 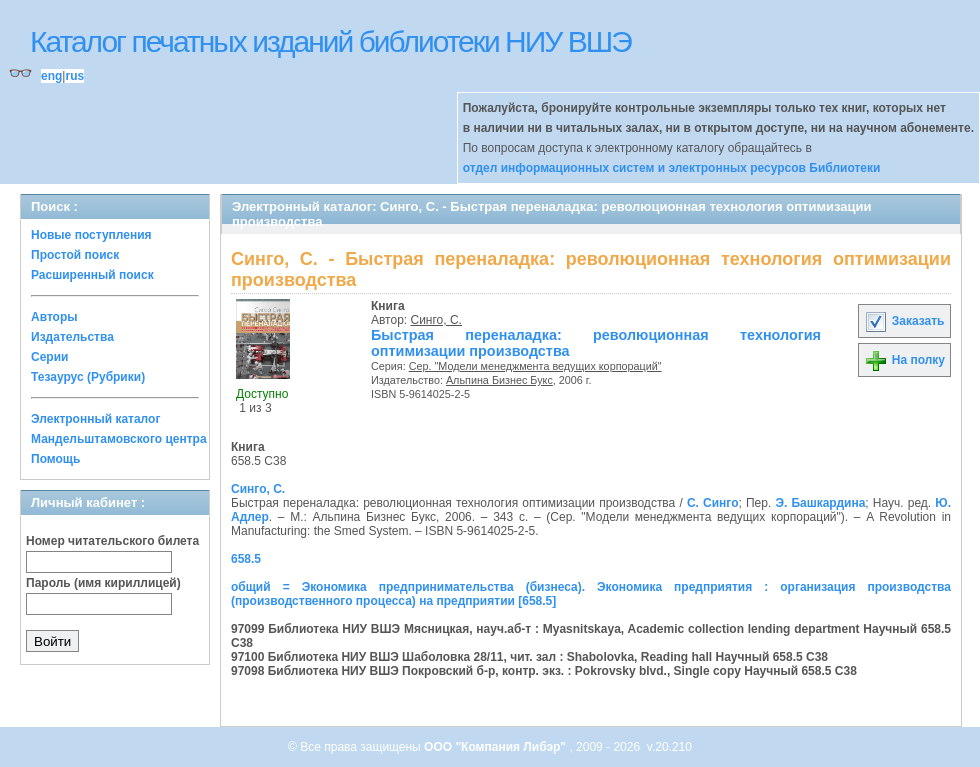 I want to click on Каталог печатных изданий библиотеки НИУ ВШЭ, so click(x=330, y=41).